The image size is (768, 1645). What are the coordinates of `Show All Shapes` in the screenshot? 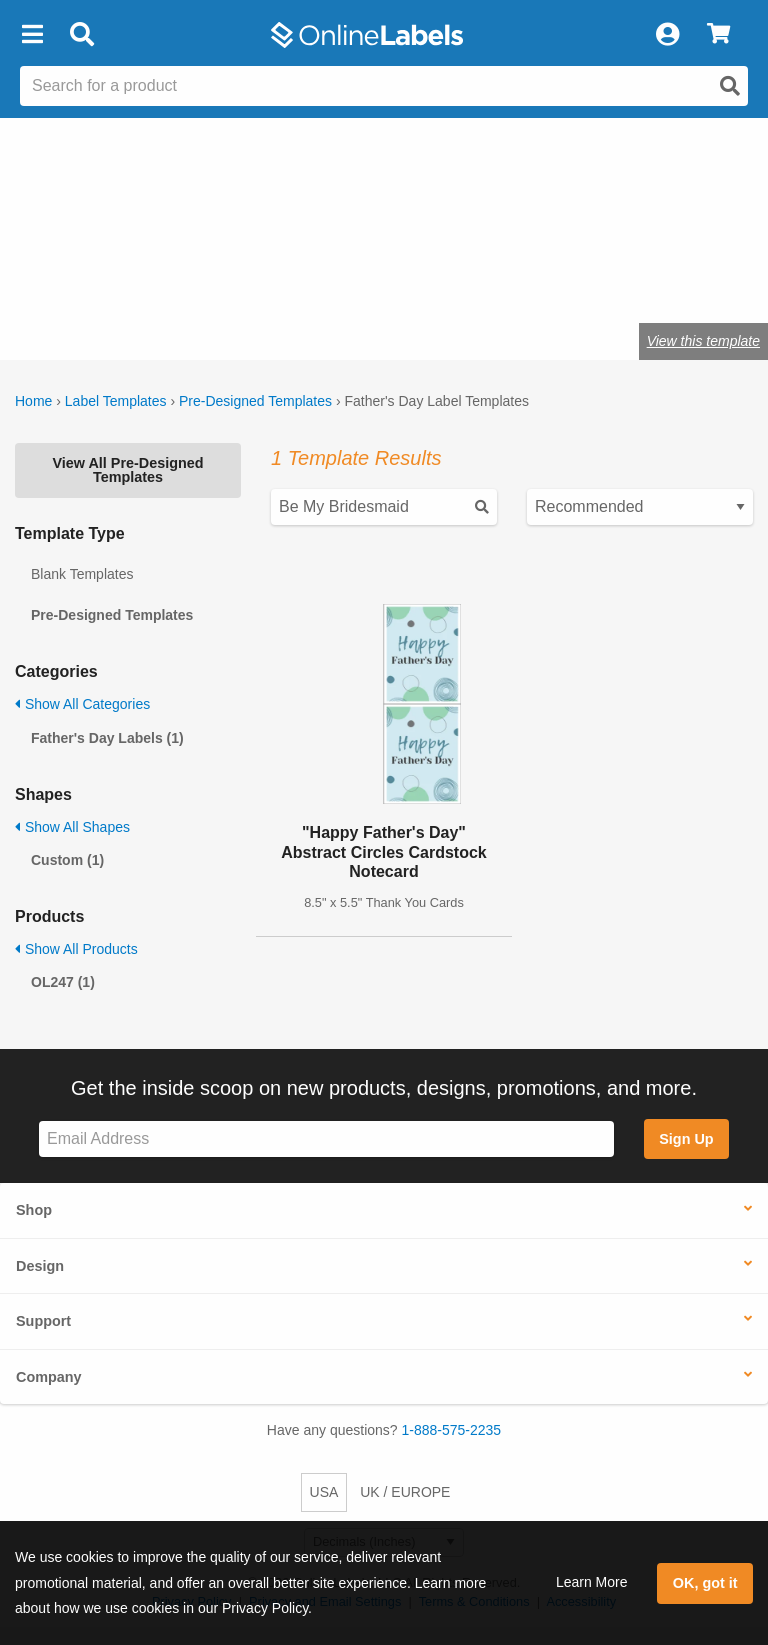 It's located at (72, 827).